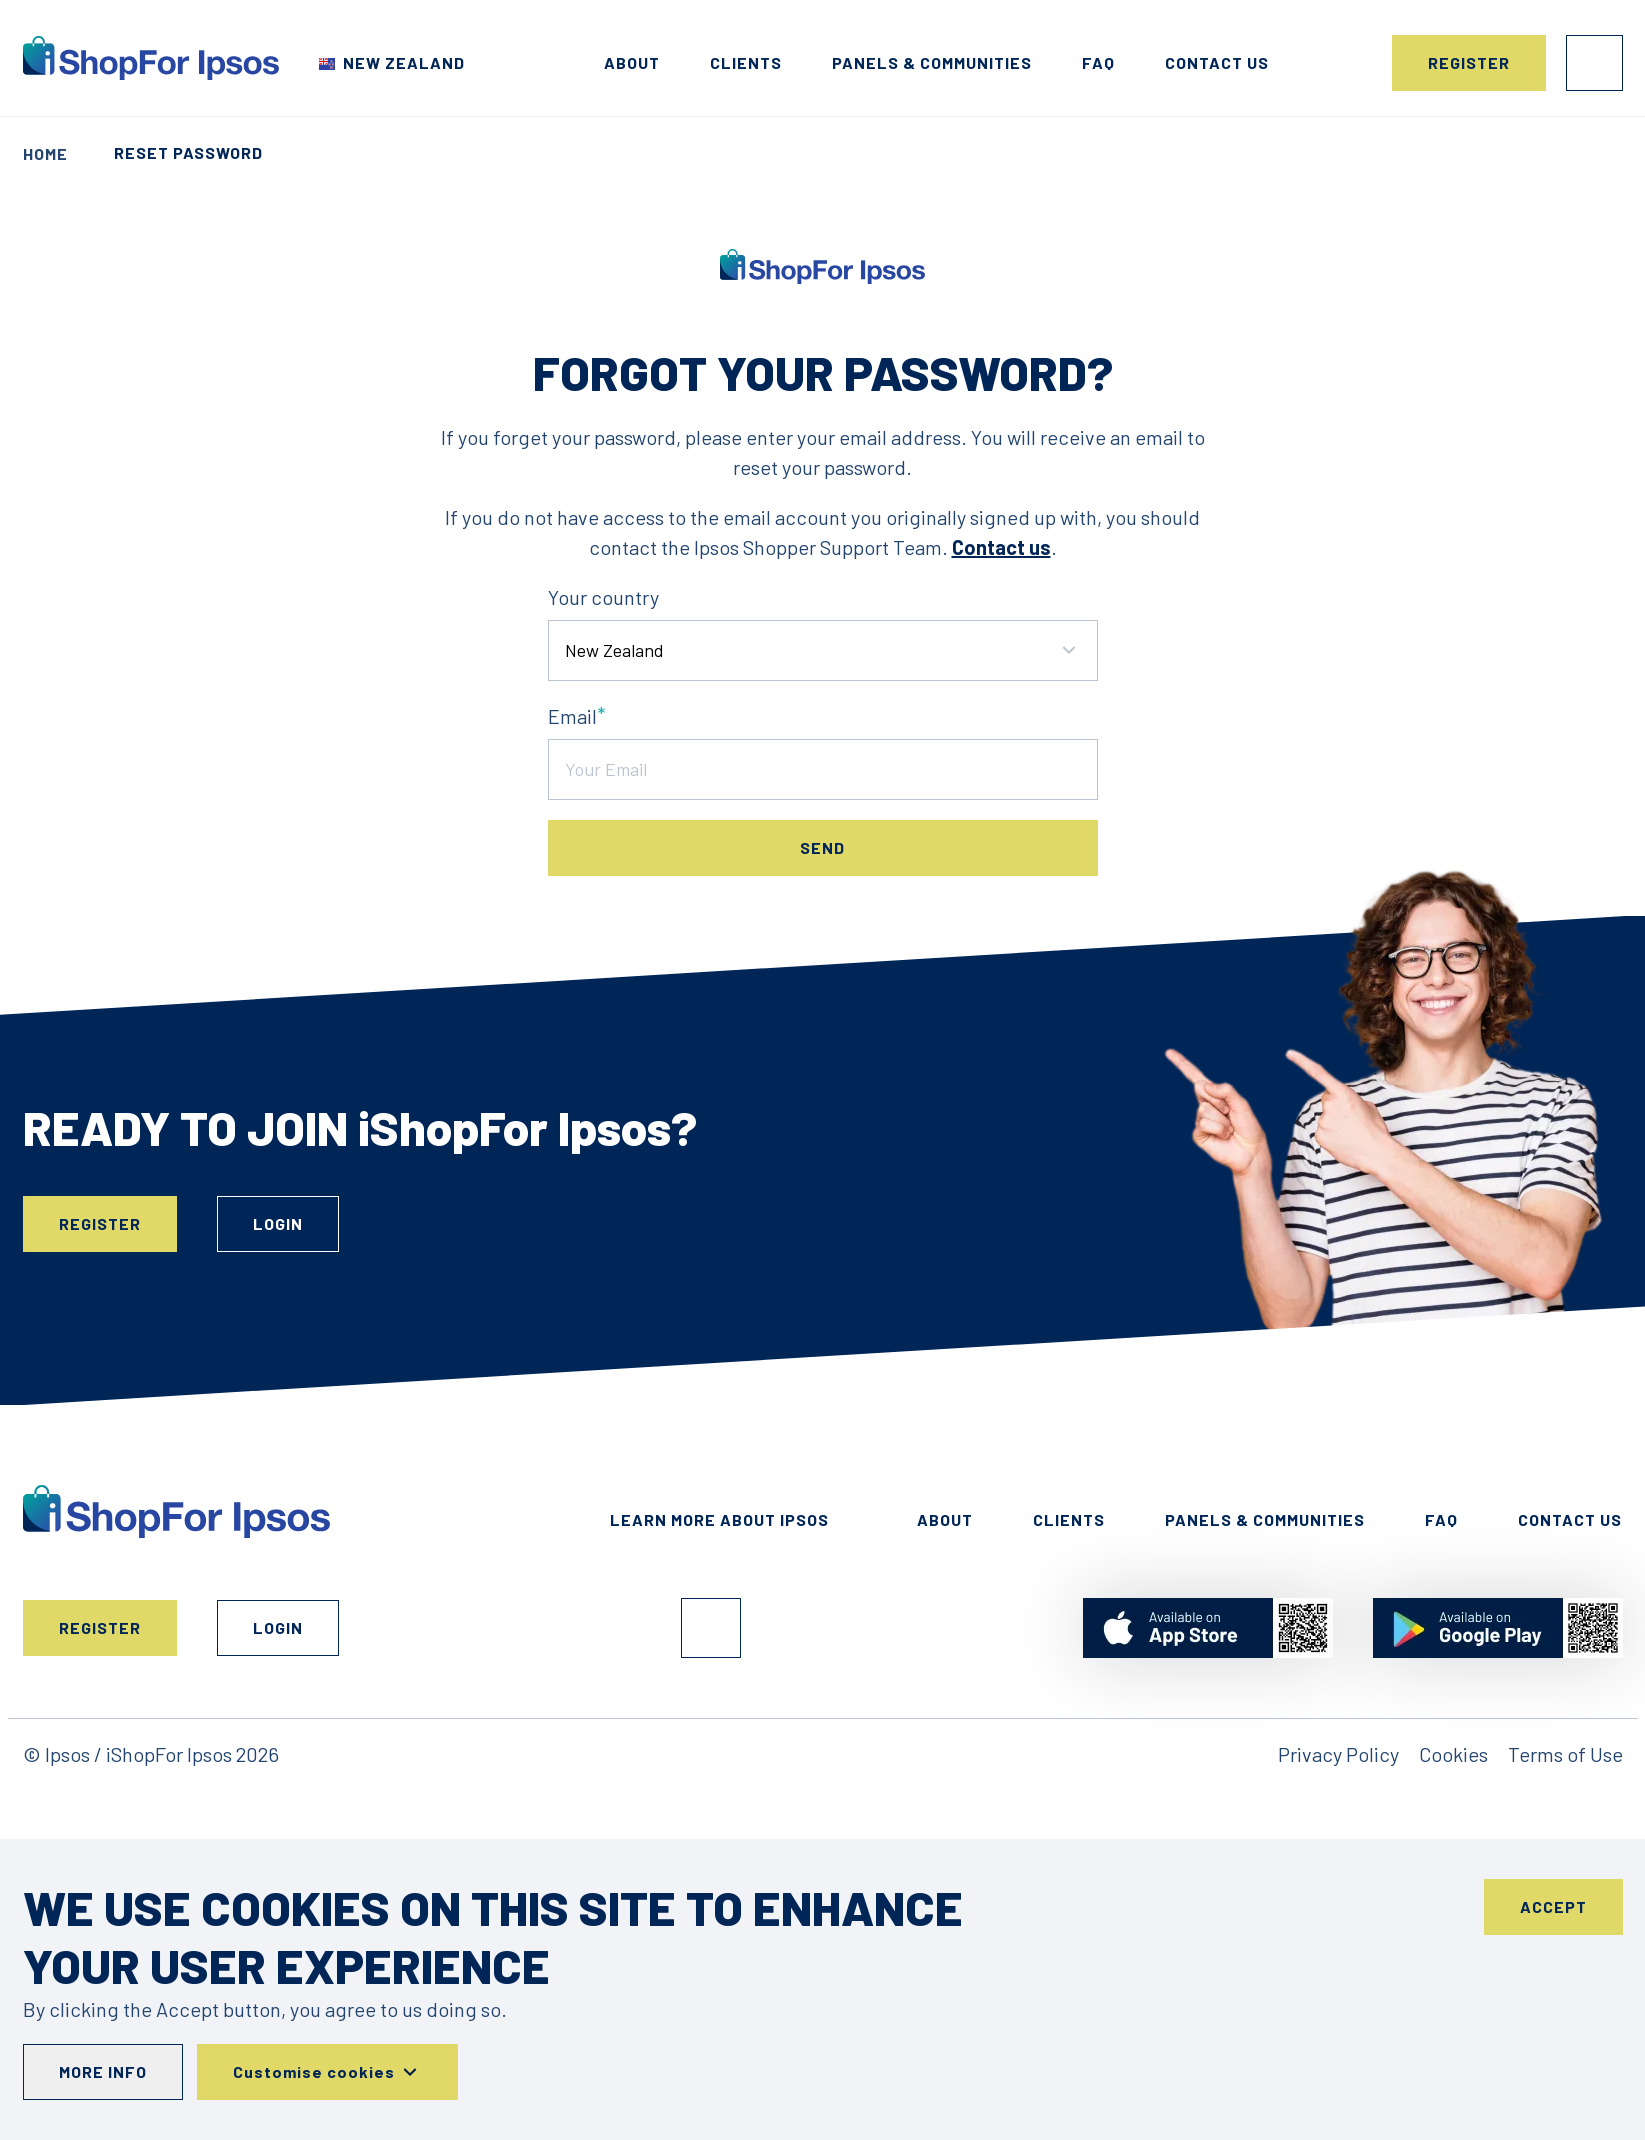 The image size is (1645, 2140). I want to click on Facebook, so click(711, 1628).